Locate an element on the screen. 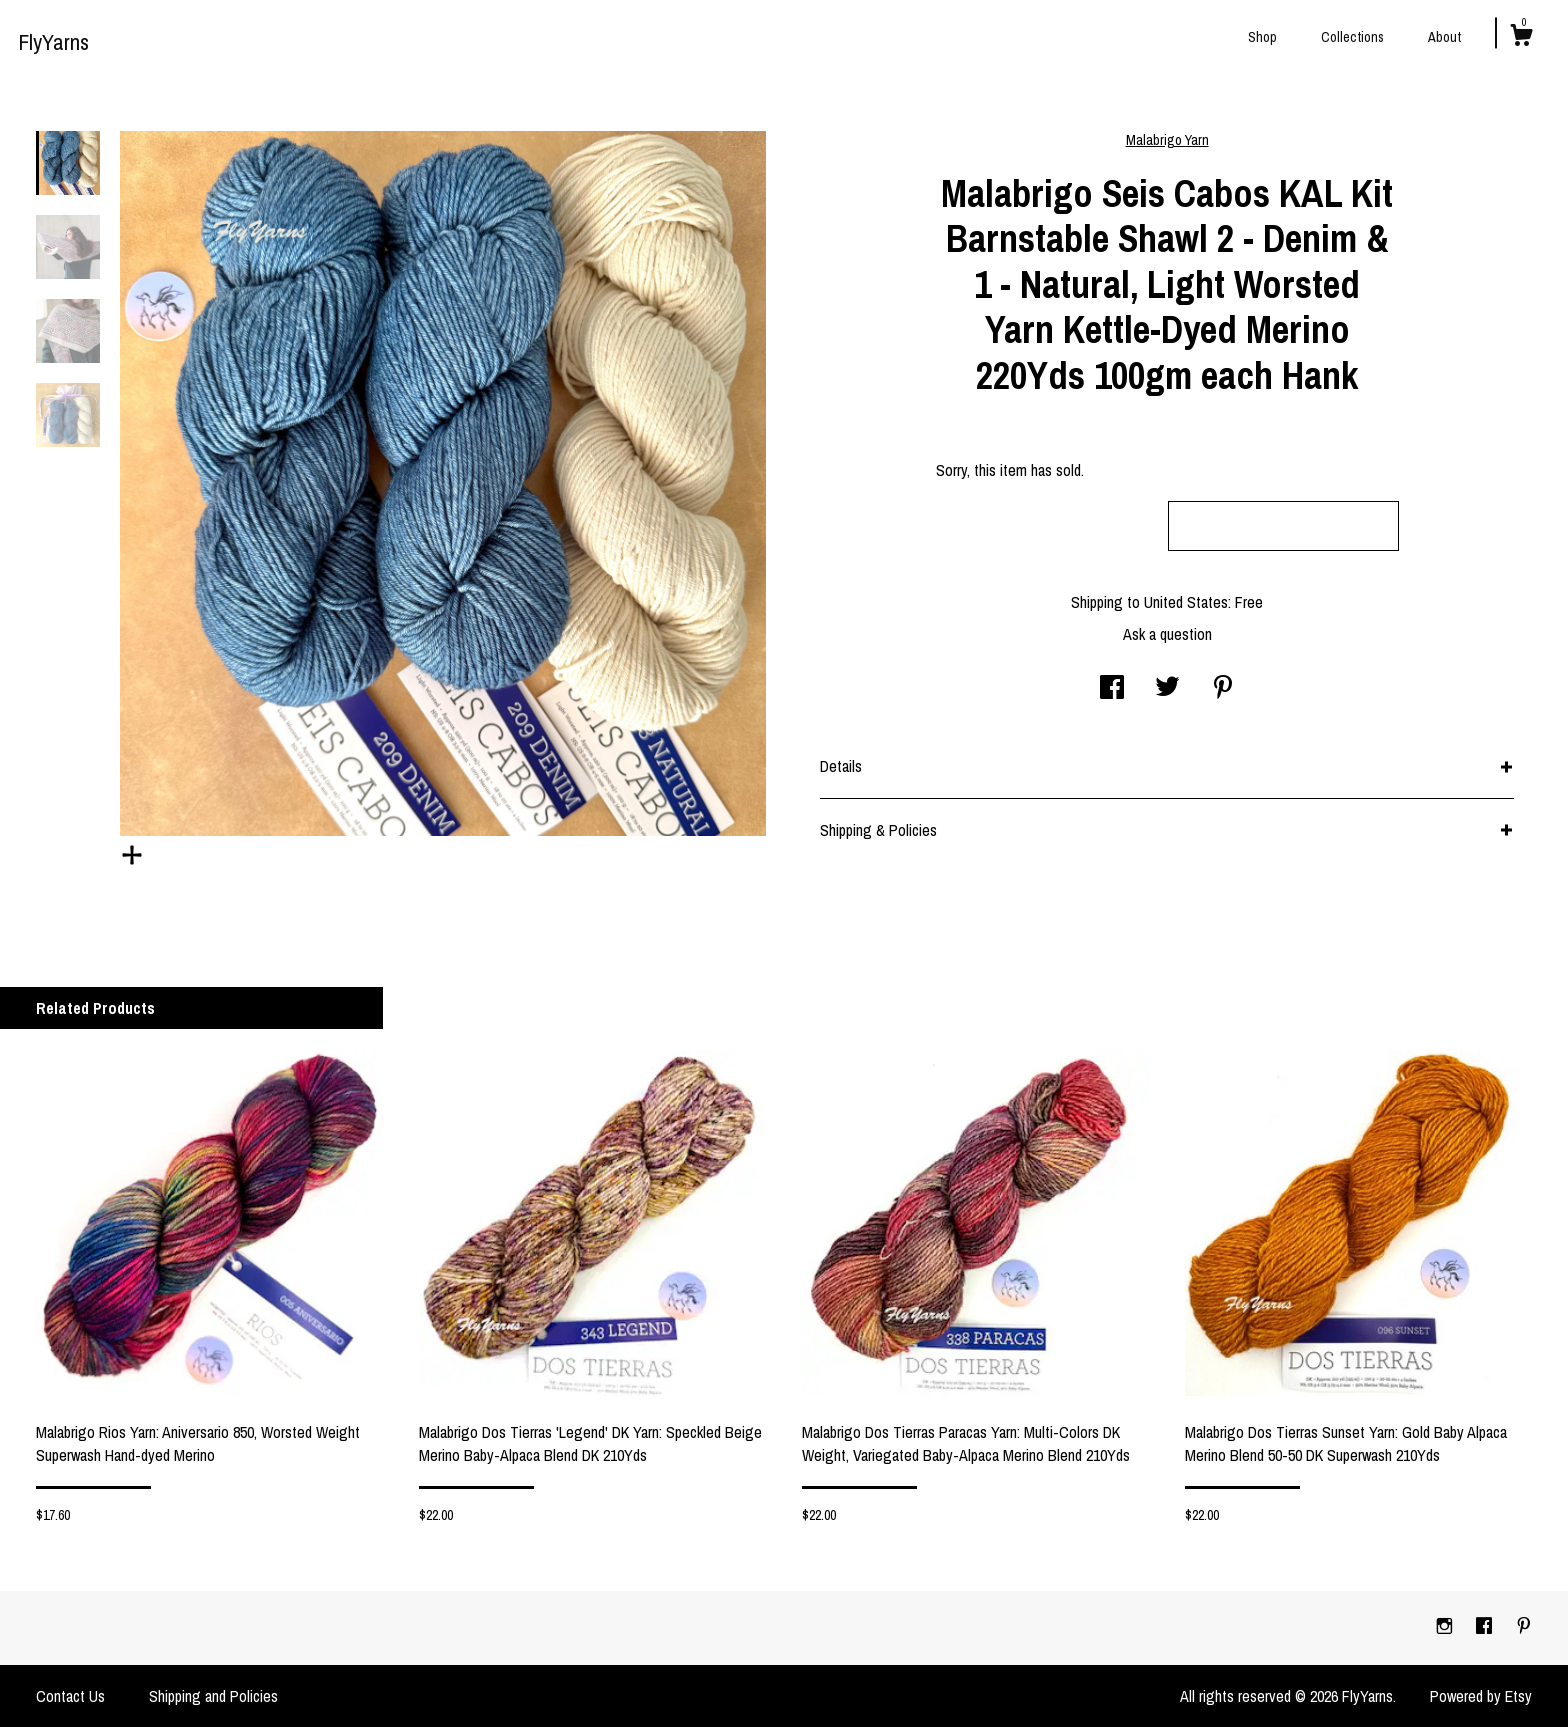  Shop is located at coordinates (1262, 37).